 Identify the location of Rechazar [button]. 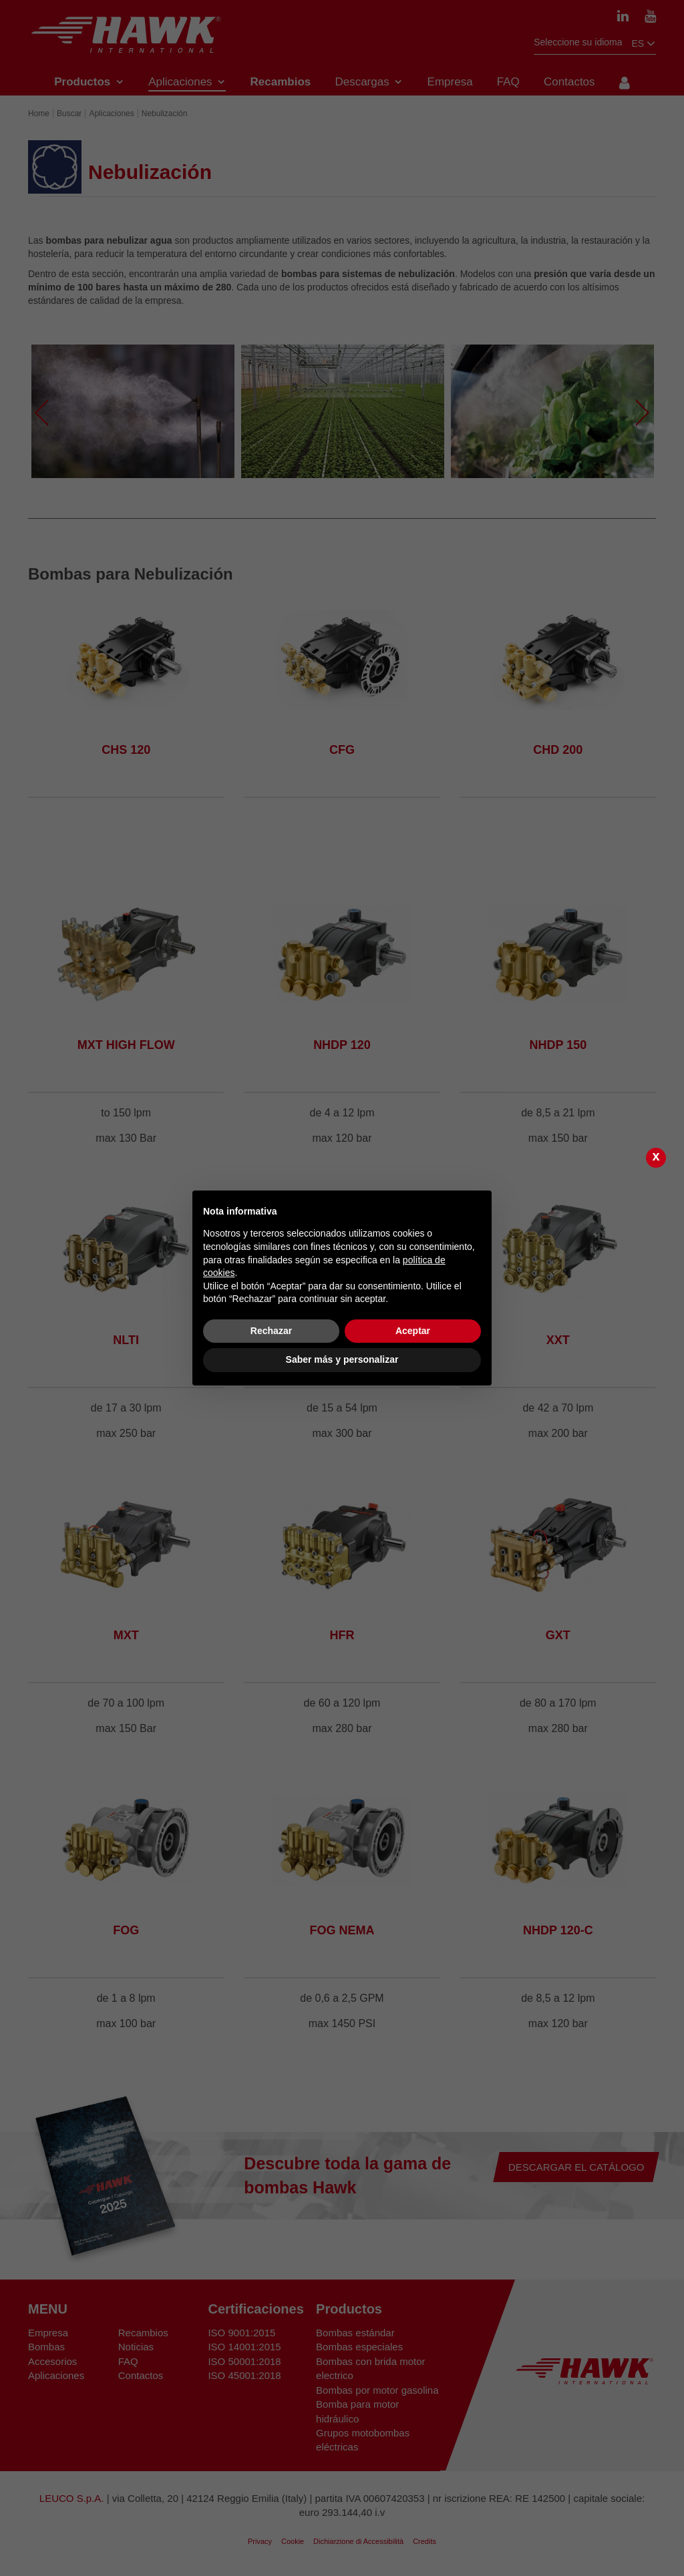
(271, 1330).